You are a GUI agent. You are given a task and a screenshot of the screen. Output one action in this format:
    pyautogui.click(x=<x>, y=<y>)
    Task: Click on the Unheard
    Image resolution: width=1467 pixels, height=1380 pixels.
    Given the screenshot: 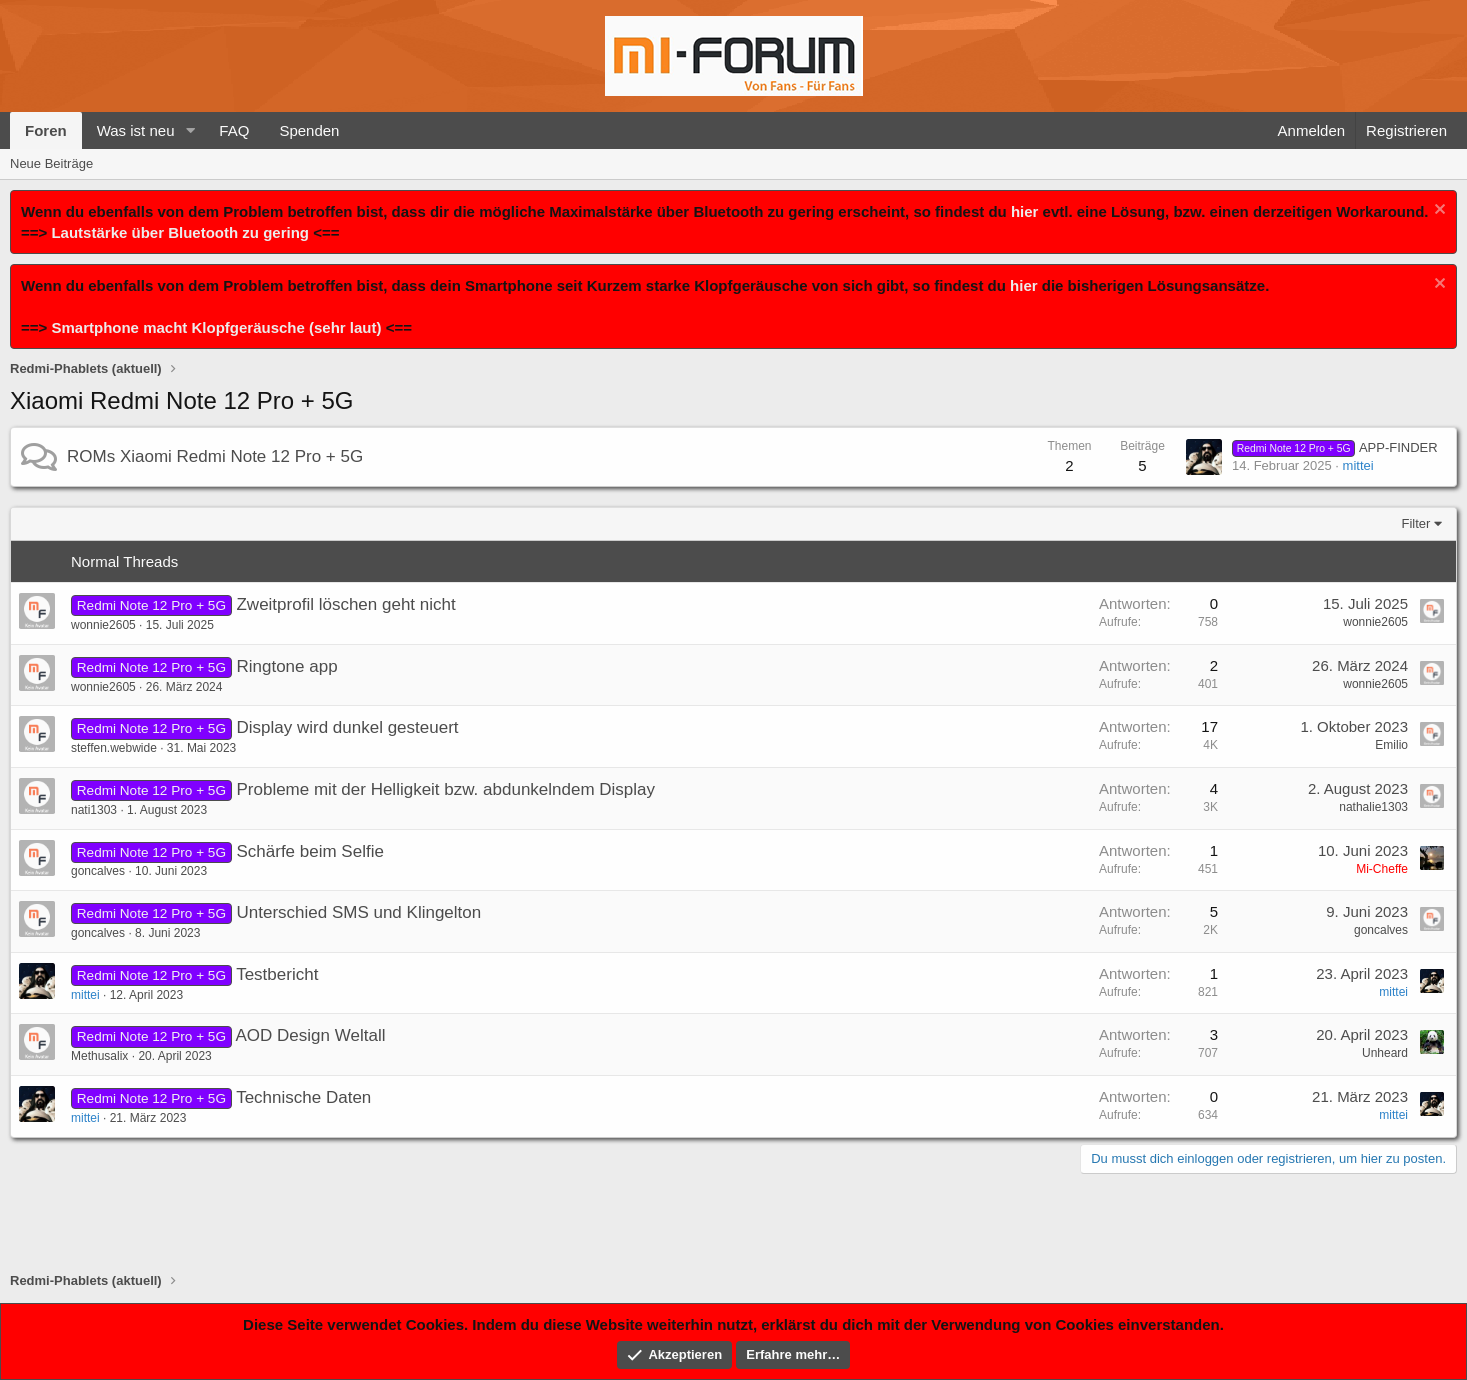 What is the action you would take?
    pyautogui.click(x=1385, y=1053)
    